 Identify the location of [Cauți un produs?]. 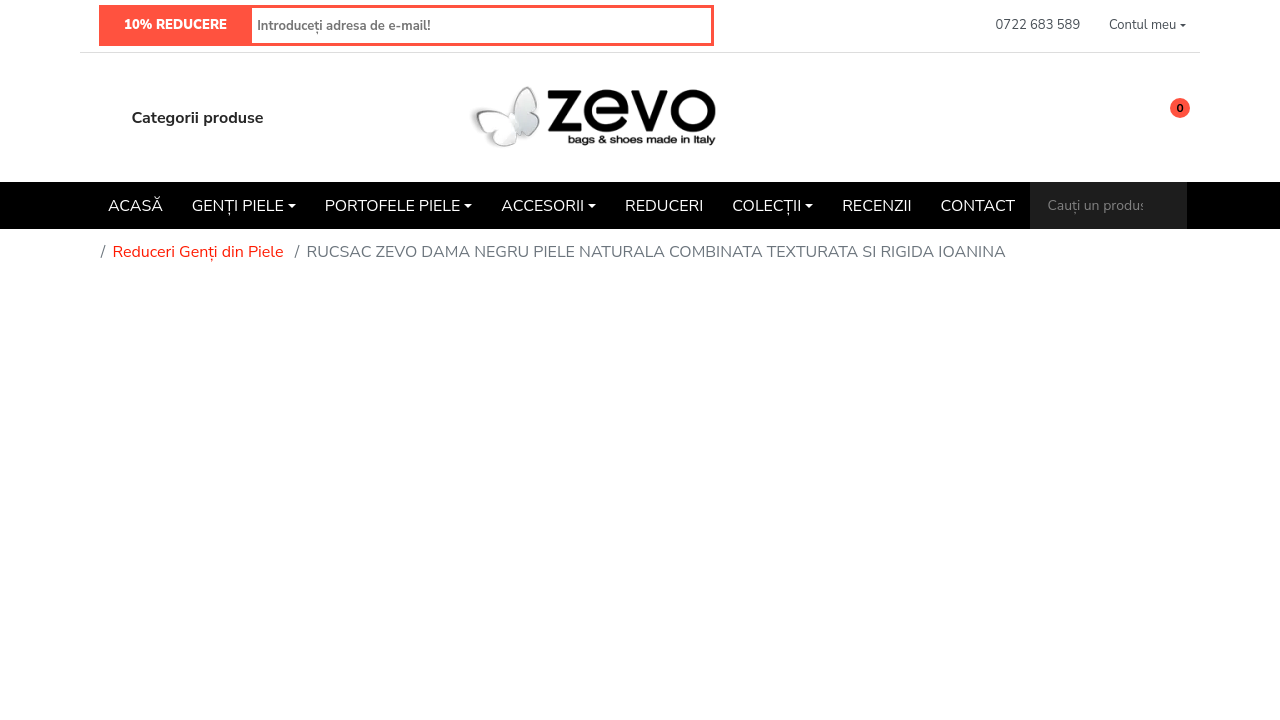
(1096, 205).